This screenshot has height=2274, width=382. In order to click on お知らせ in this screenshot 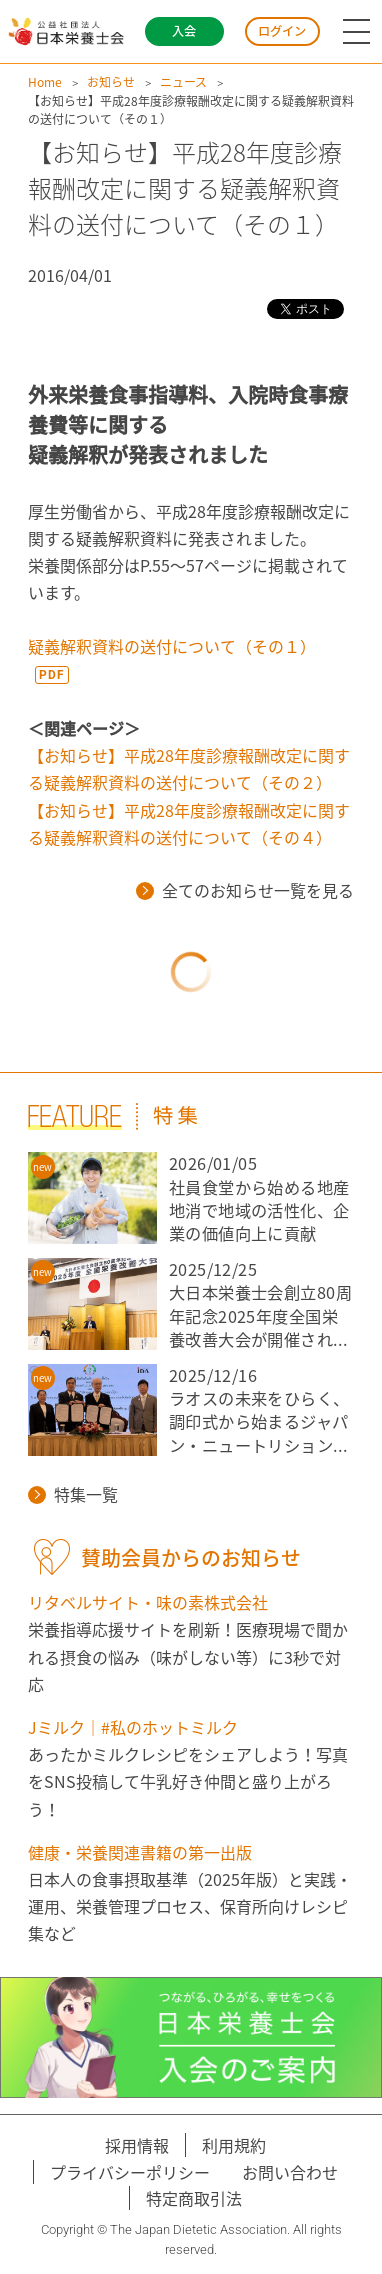, I will do `click(111, 82)`.